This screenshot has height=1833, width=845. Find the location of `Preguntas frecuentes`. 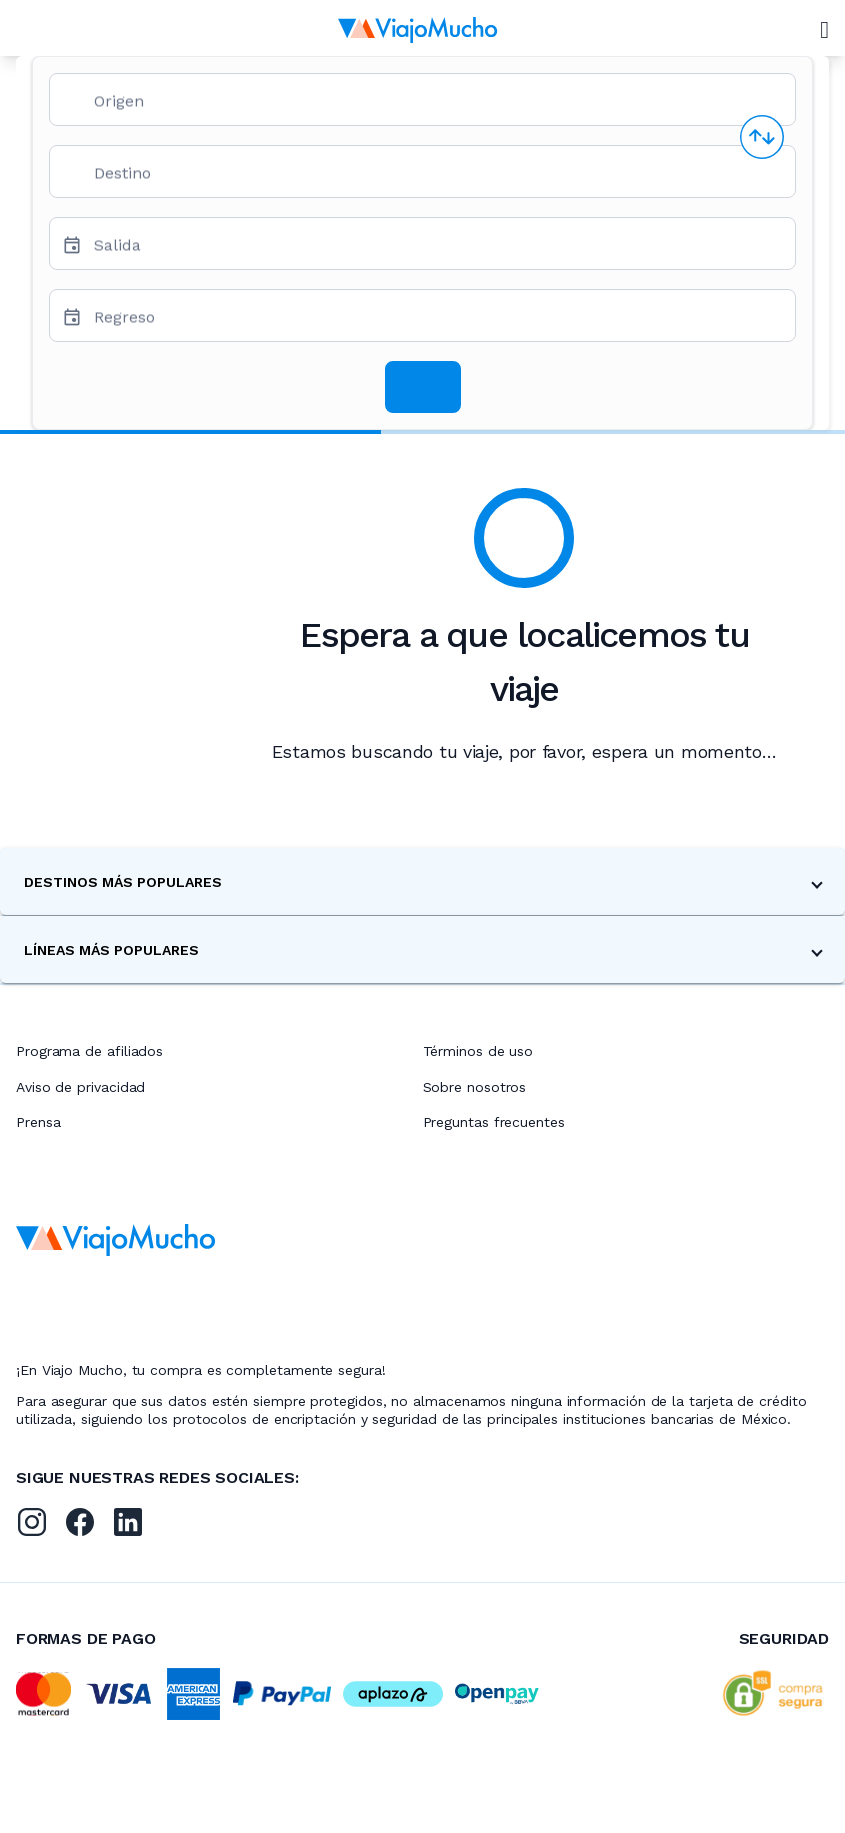

Preguntas frecuentes is located at coordinates (494, 1122).